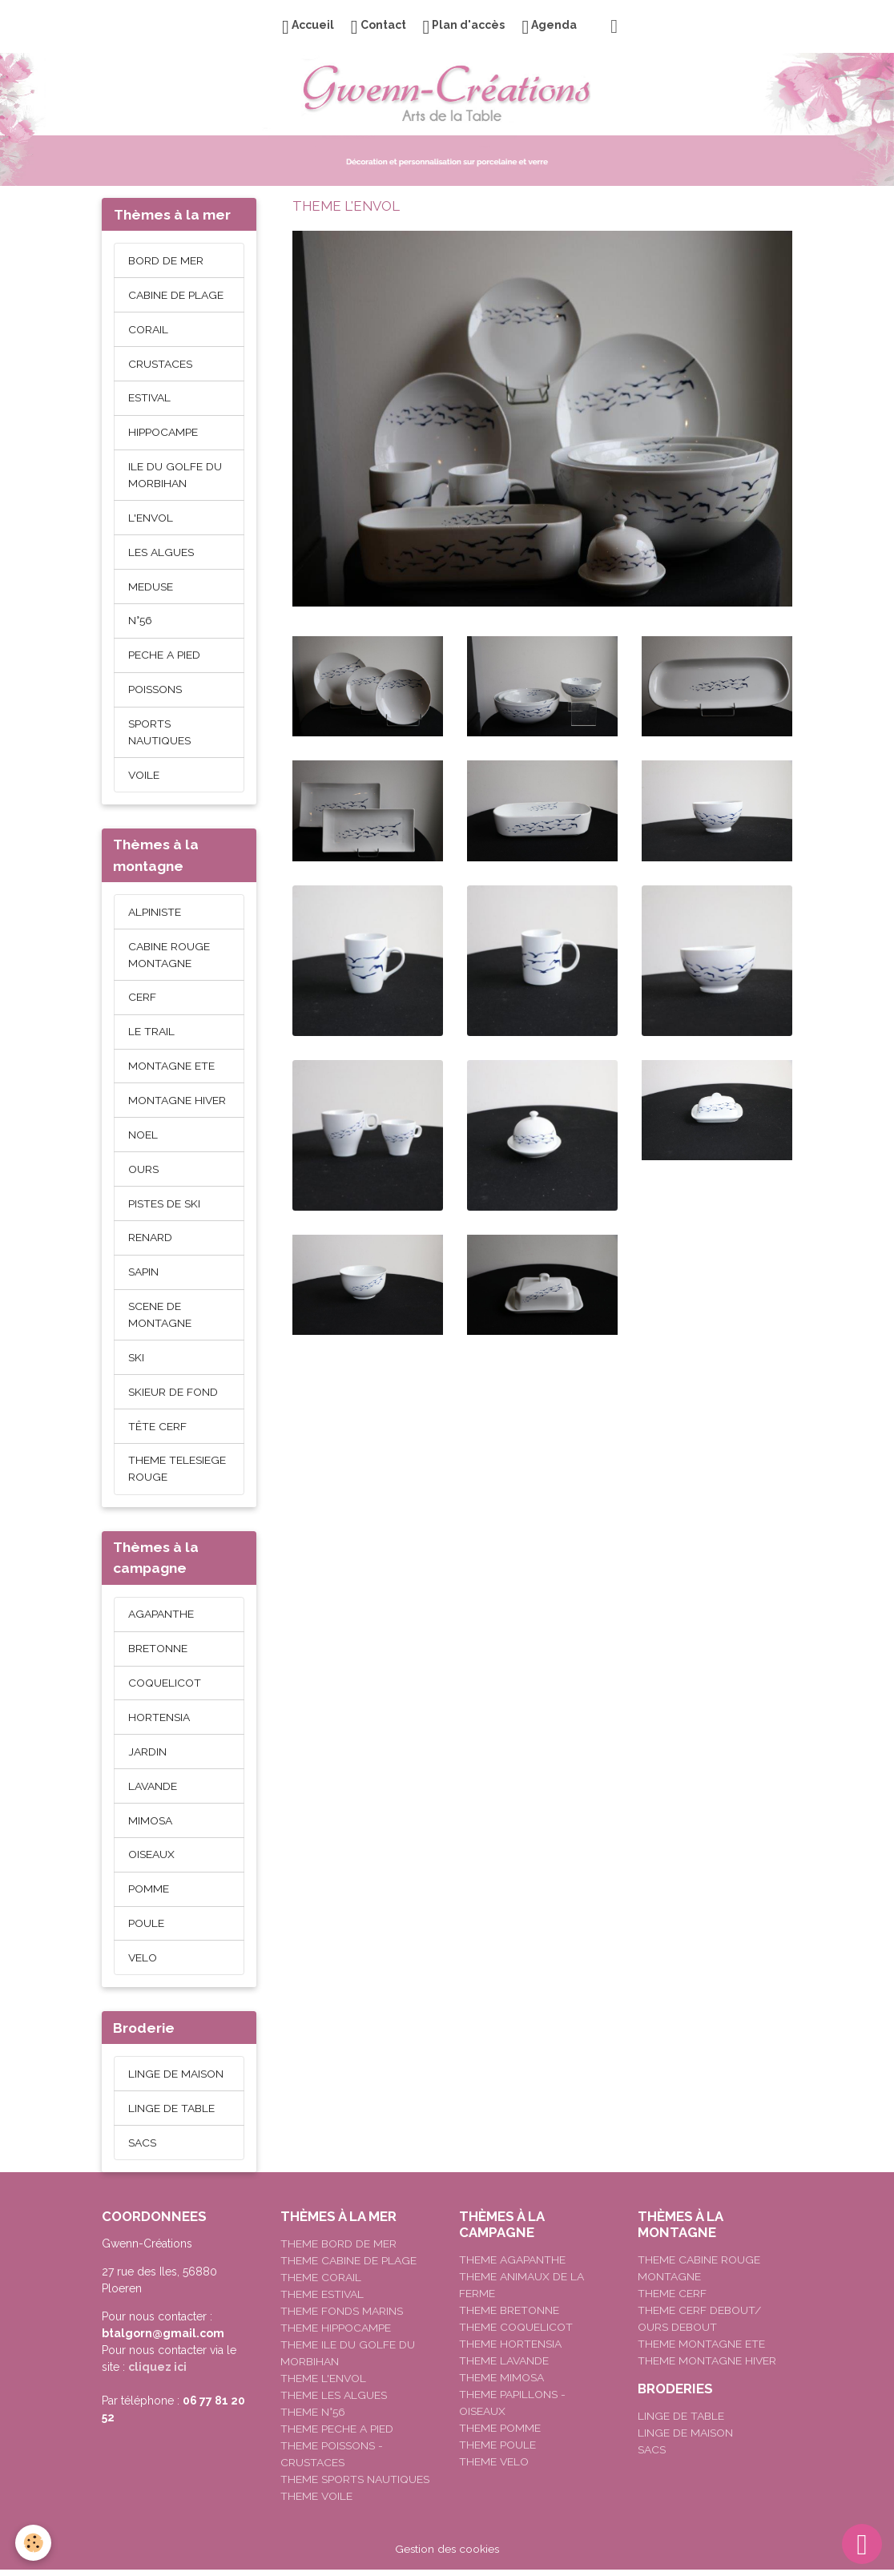 The image size is (894, 2576). What do you see at coordinates (378, 27) in the screenshot?
I see `Contact` at bounding box center [378, 27].